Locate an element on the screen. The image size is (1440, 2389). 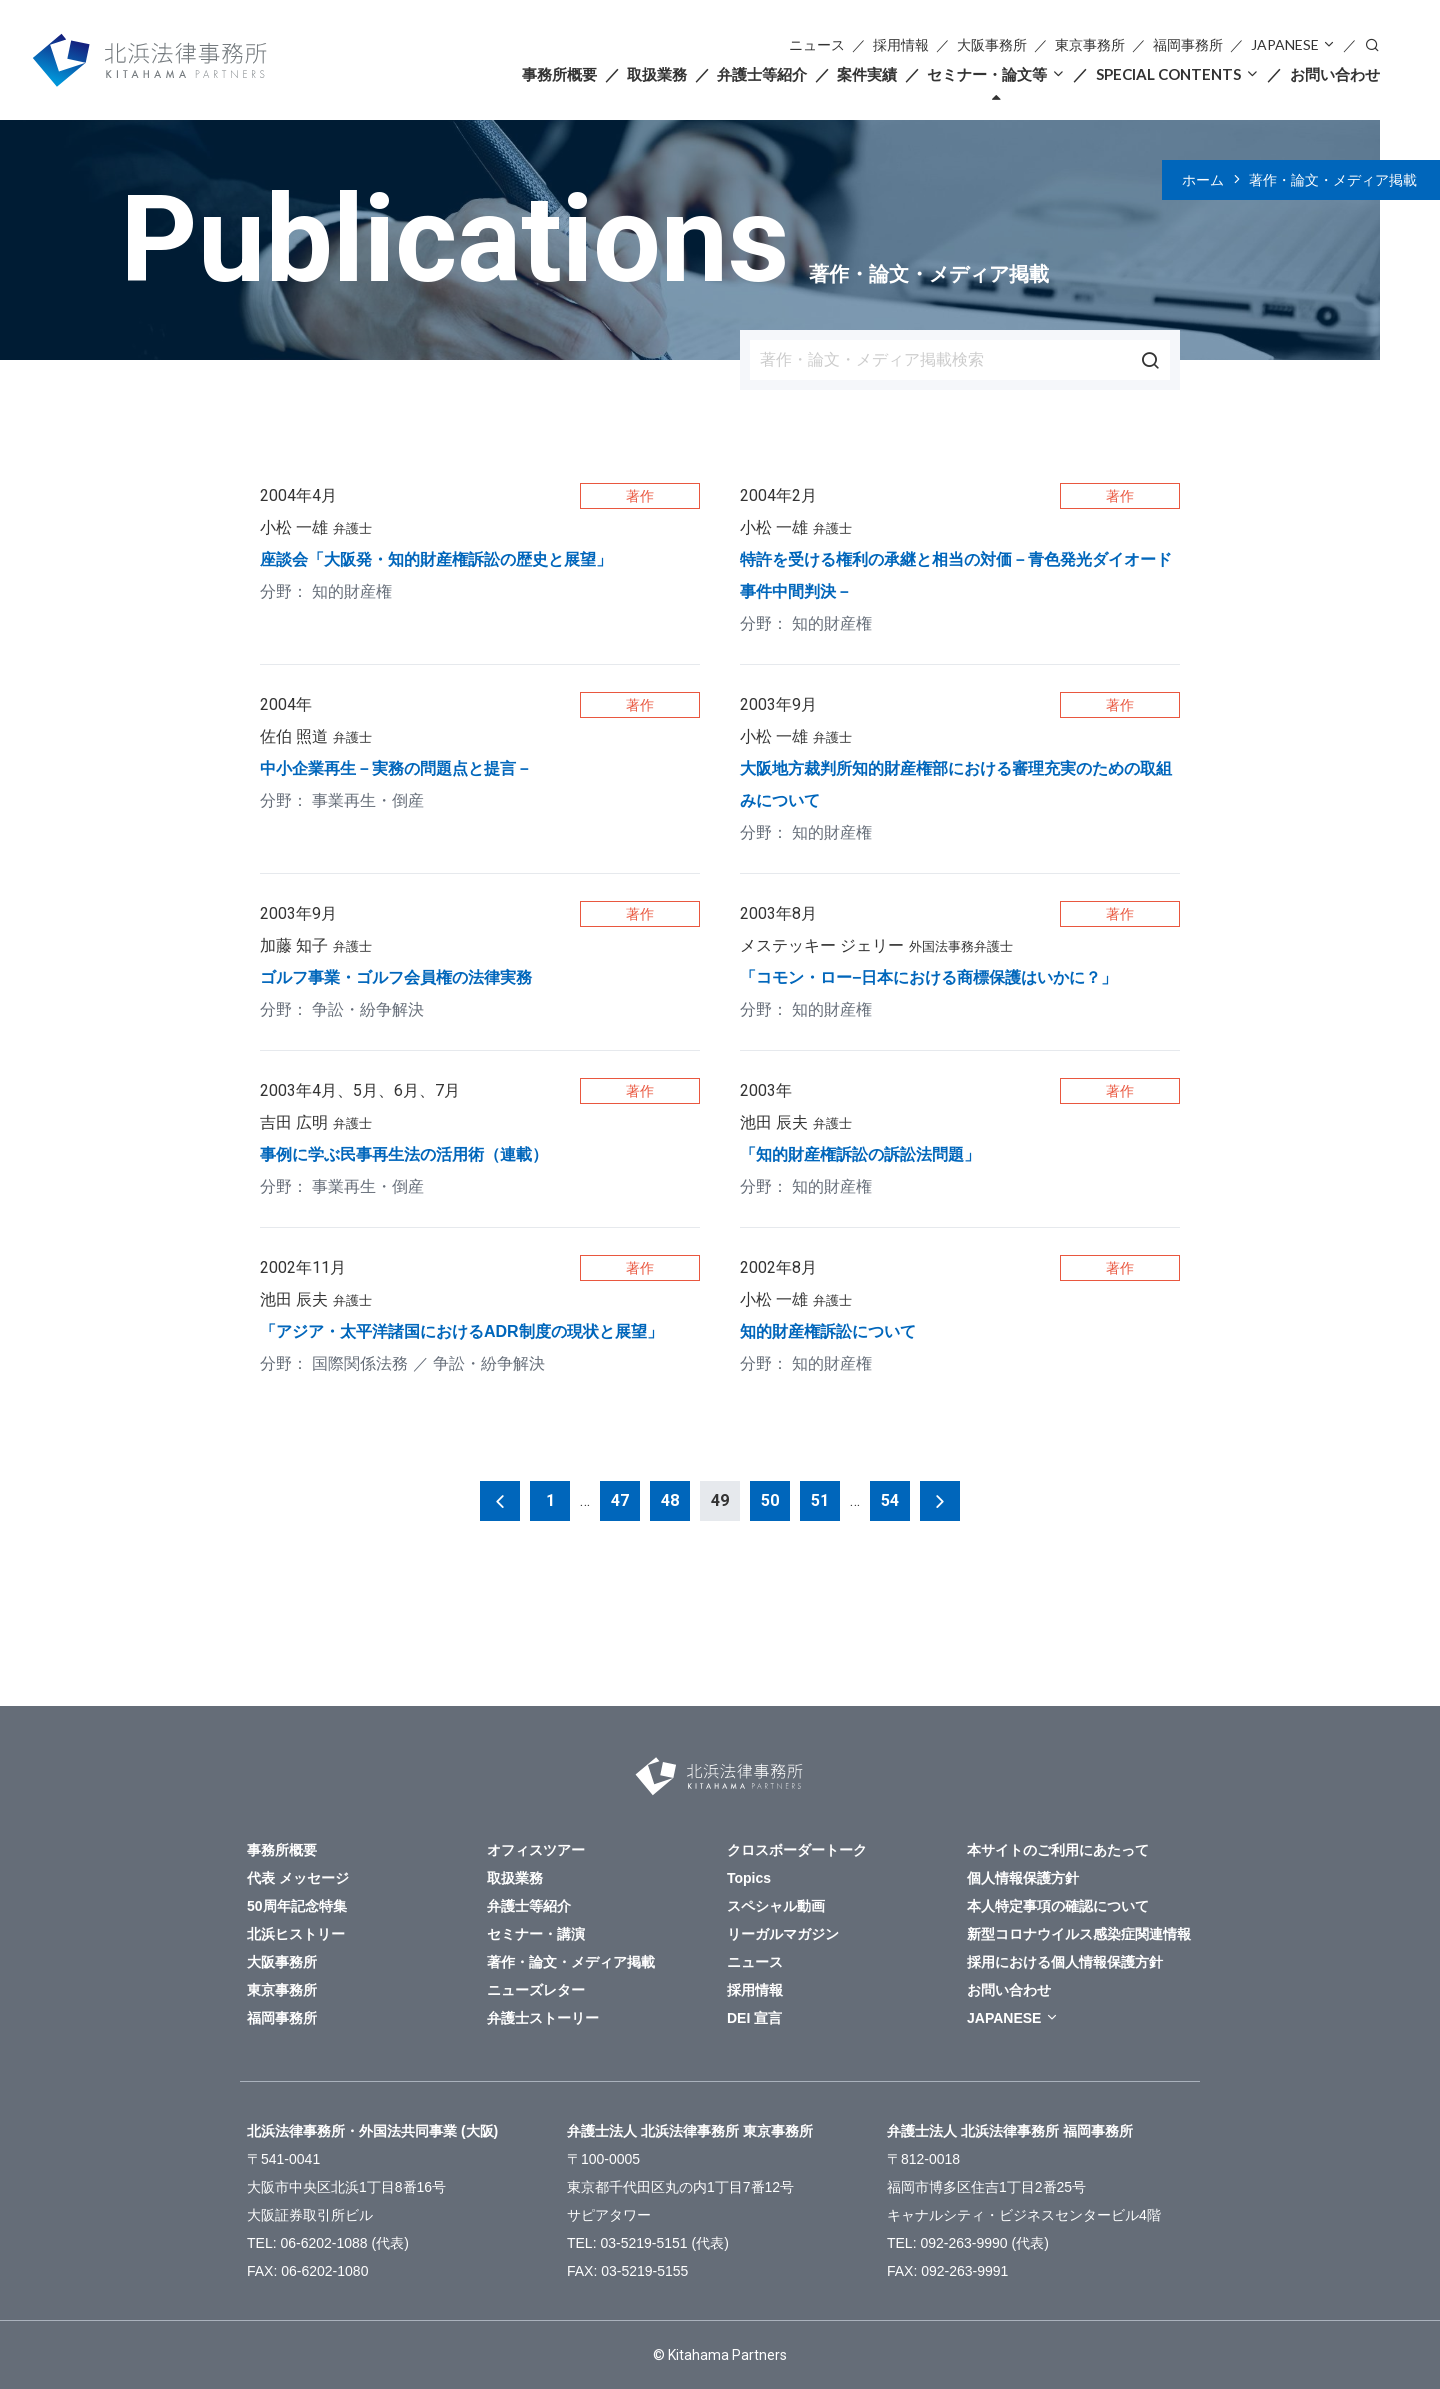
クロスボーダートーク is located at coordinates (797, 1850).